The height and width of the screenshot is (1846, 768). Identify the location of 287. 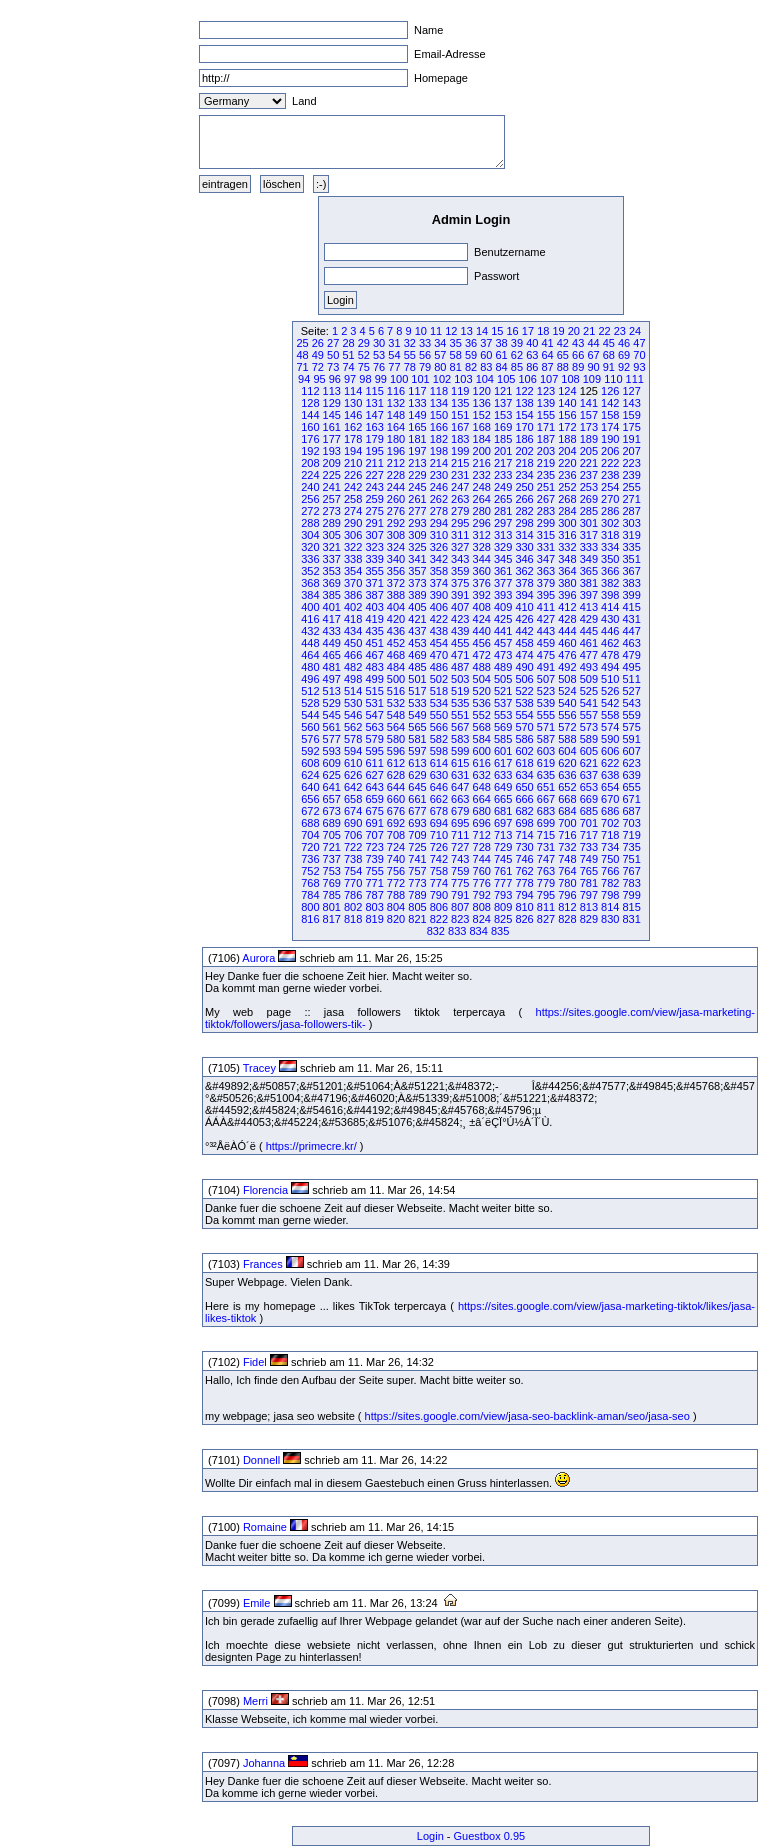
(631, 511).